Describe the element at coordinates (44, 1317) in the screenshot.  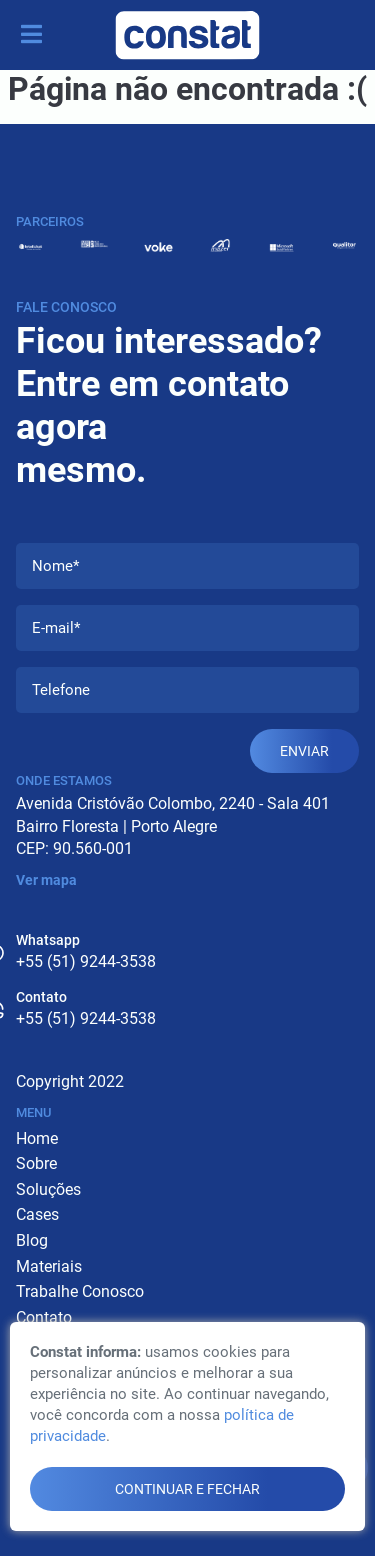
I see `Contato` at that location.